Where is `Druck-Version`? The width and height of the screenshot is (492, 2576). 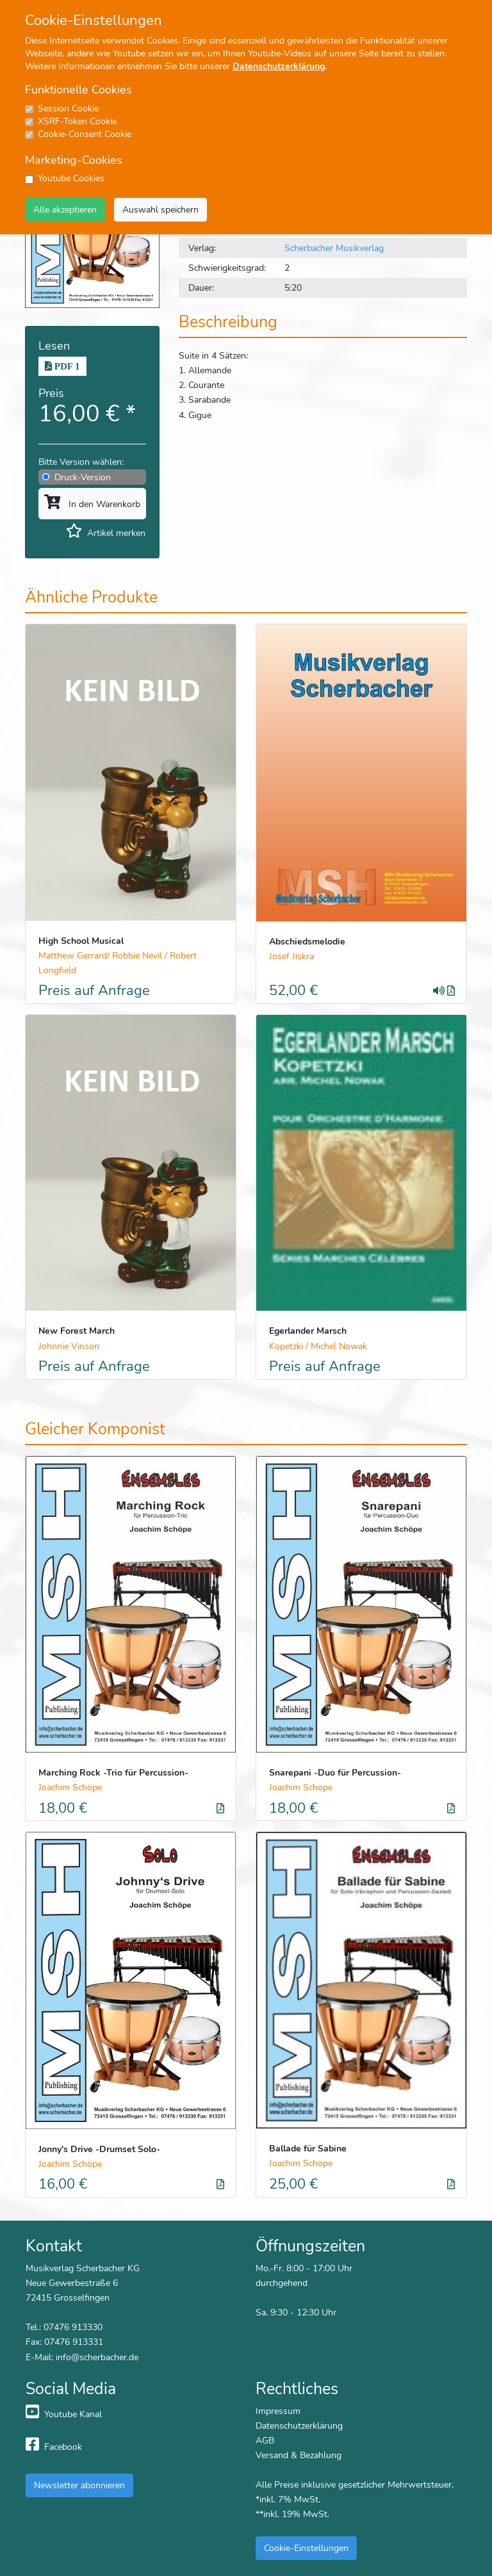 Druck-Version is located at coordinates (82, 477).